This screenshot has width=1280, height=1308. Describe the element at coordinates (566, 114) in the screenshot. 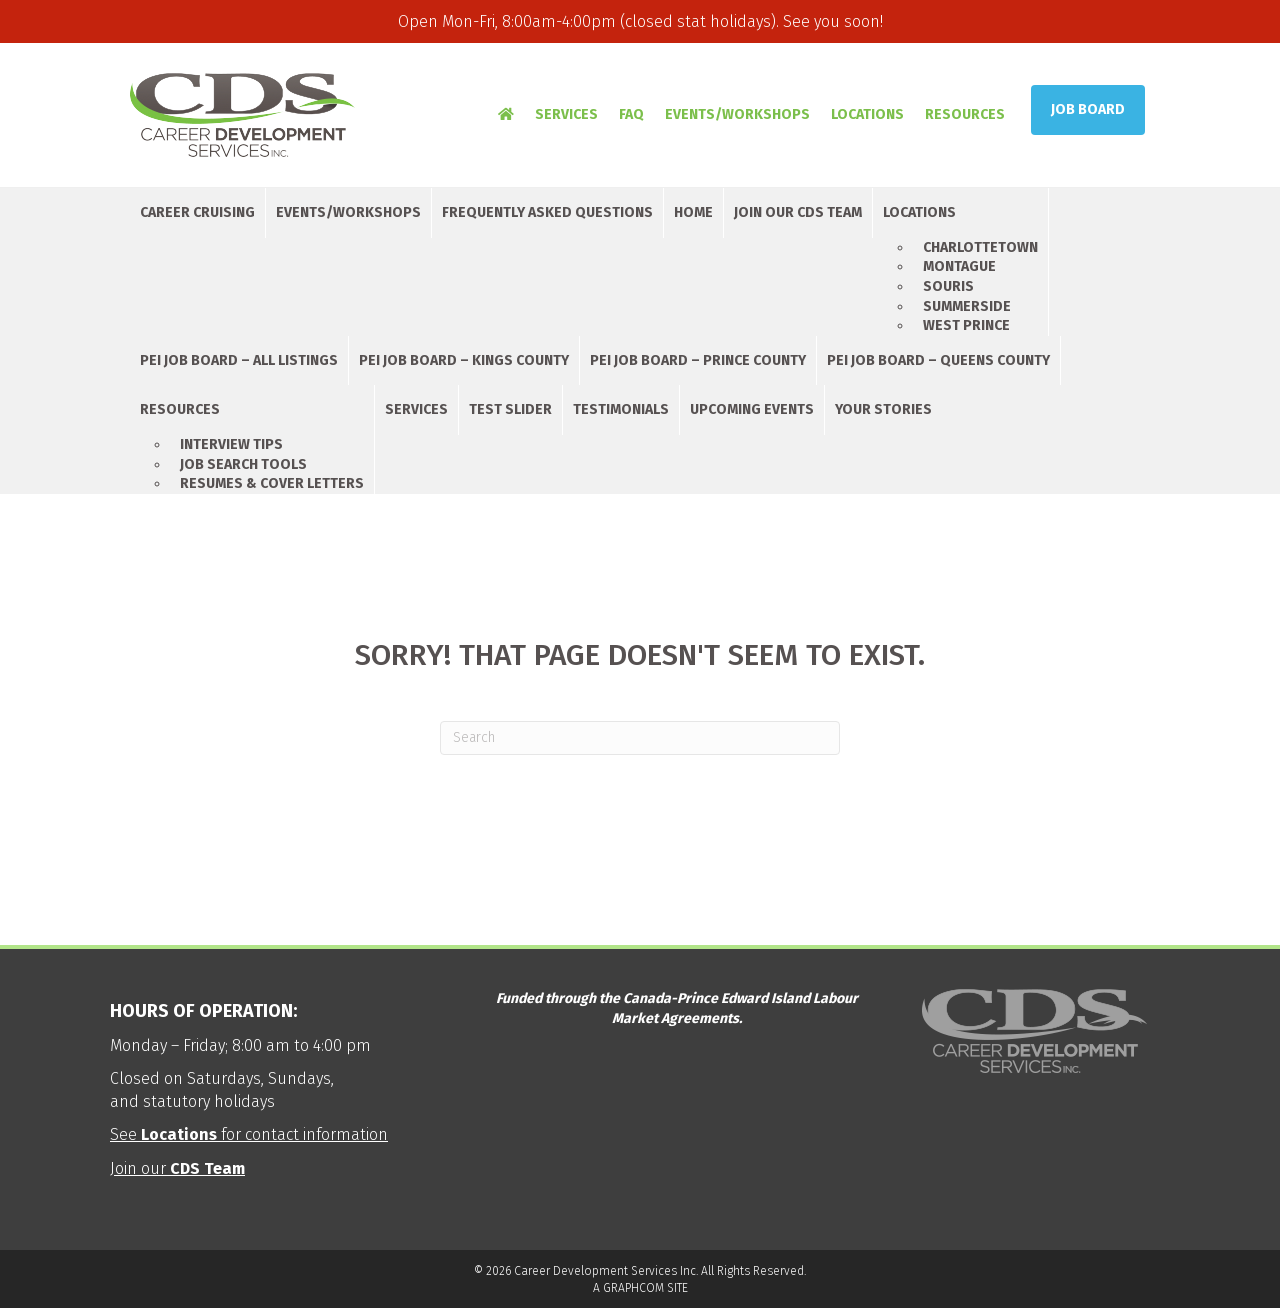

I see `Services` at that location.